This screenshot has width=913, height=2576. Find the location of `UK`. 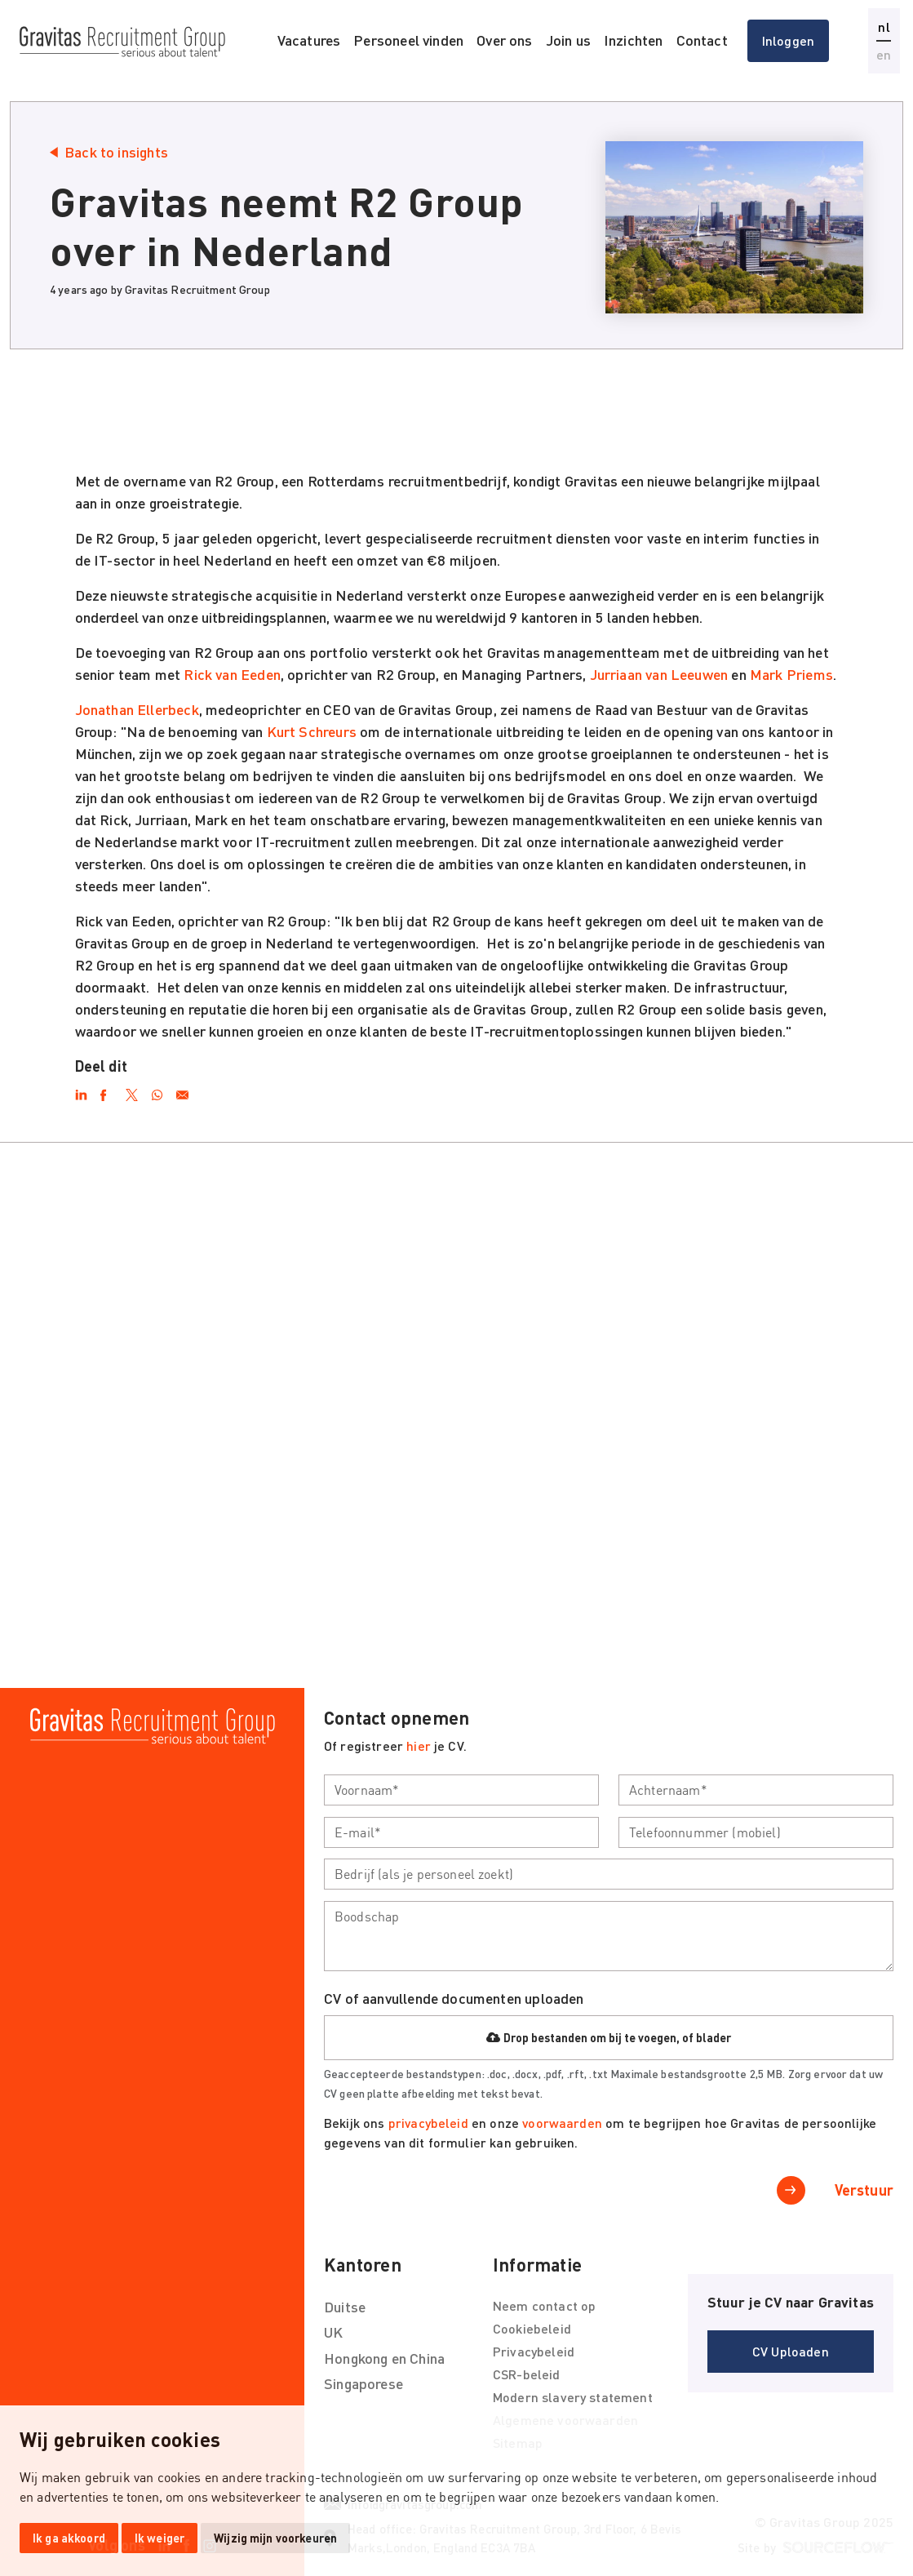

UK is located at coordinates (333, 2332).